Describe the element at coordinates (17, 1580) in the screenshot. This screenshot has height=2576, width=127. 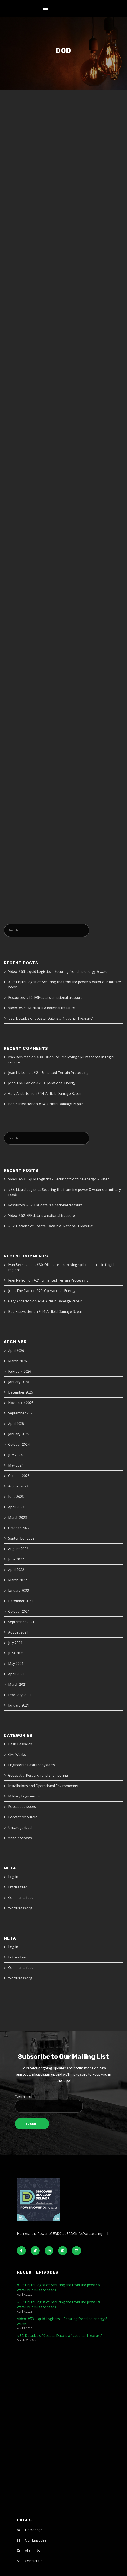
I see `March 2022` at that location.